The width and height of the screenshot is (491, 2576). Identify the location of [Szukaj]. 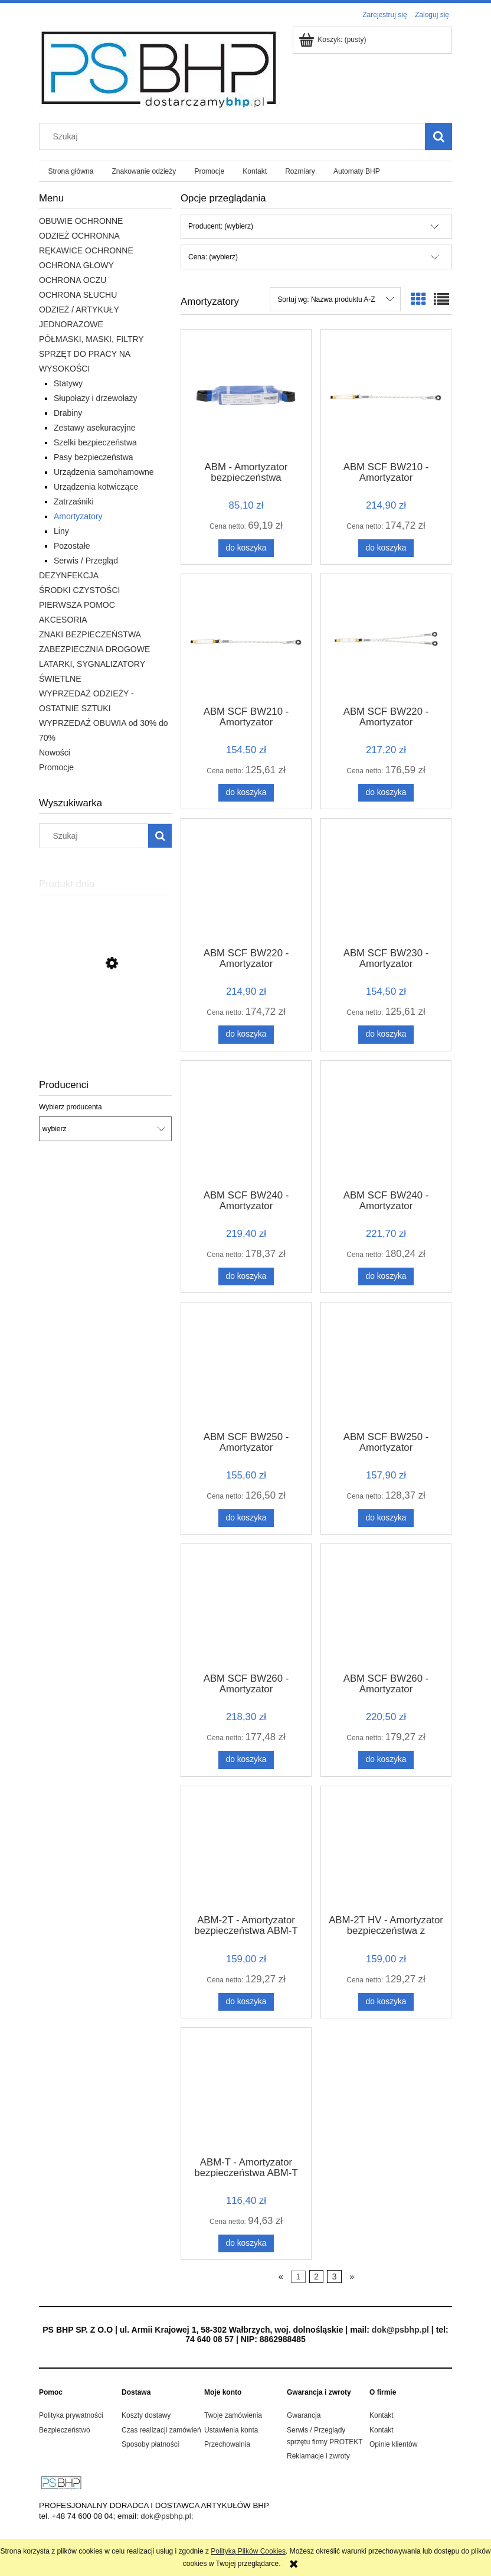
(438, 136).